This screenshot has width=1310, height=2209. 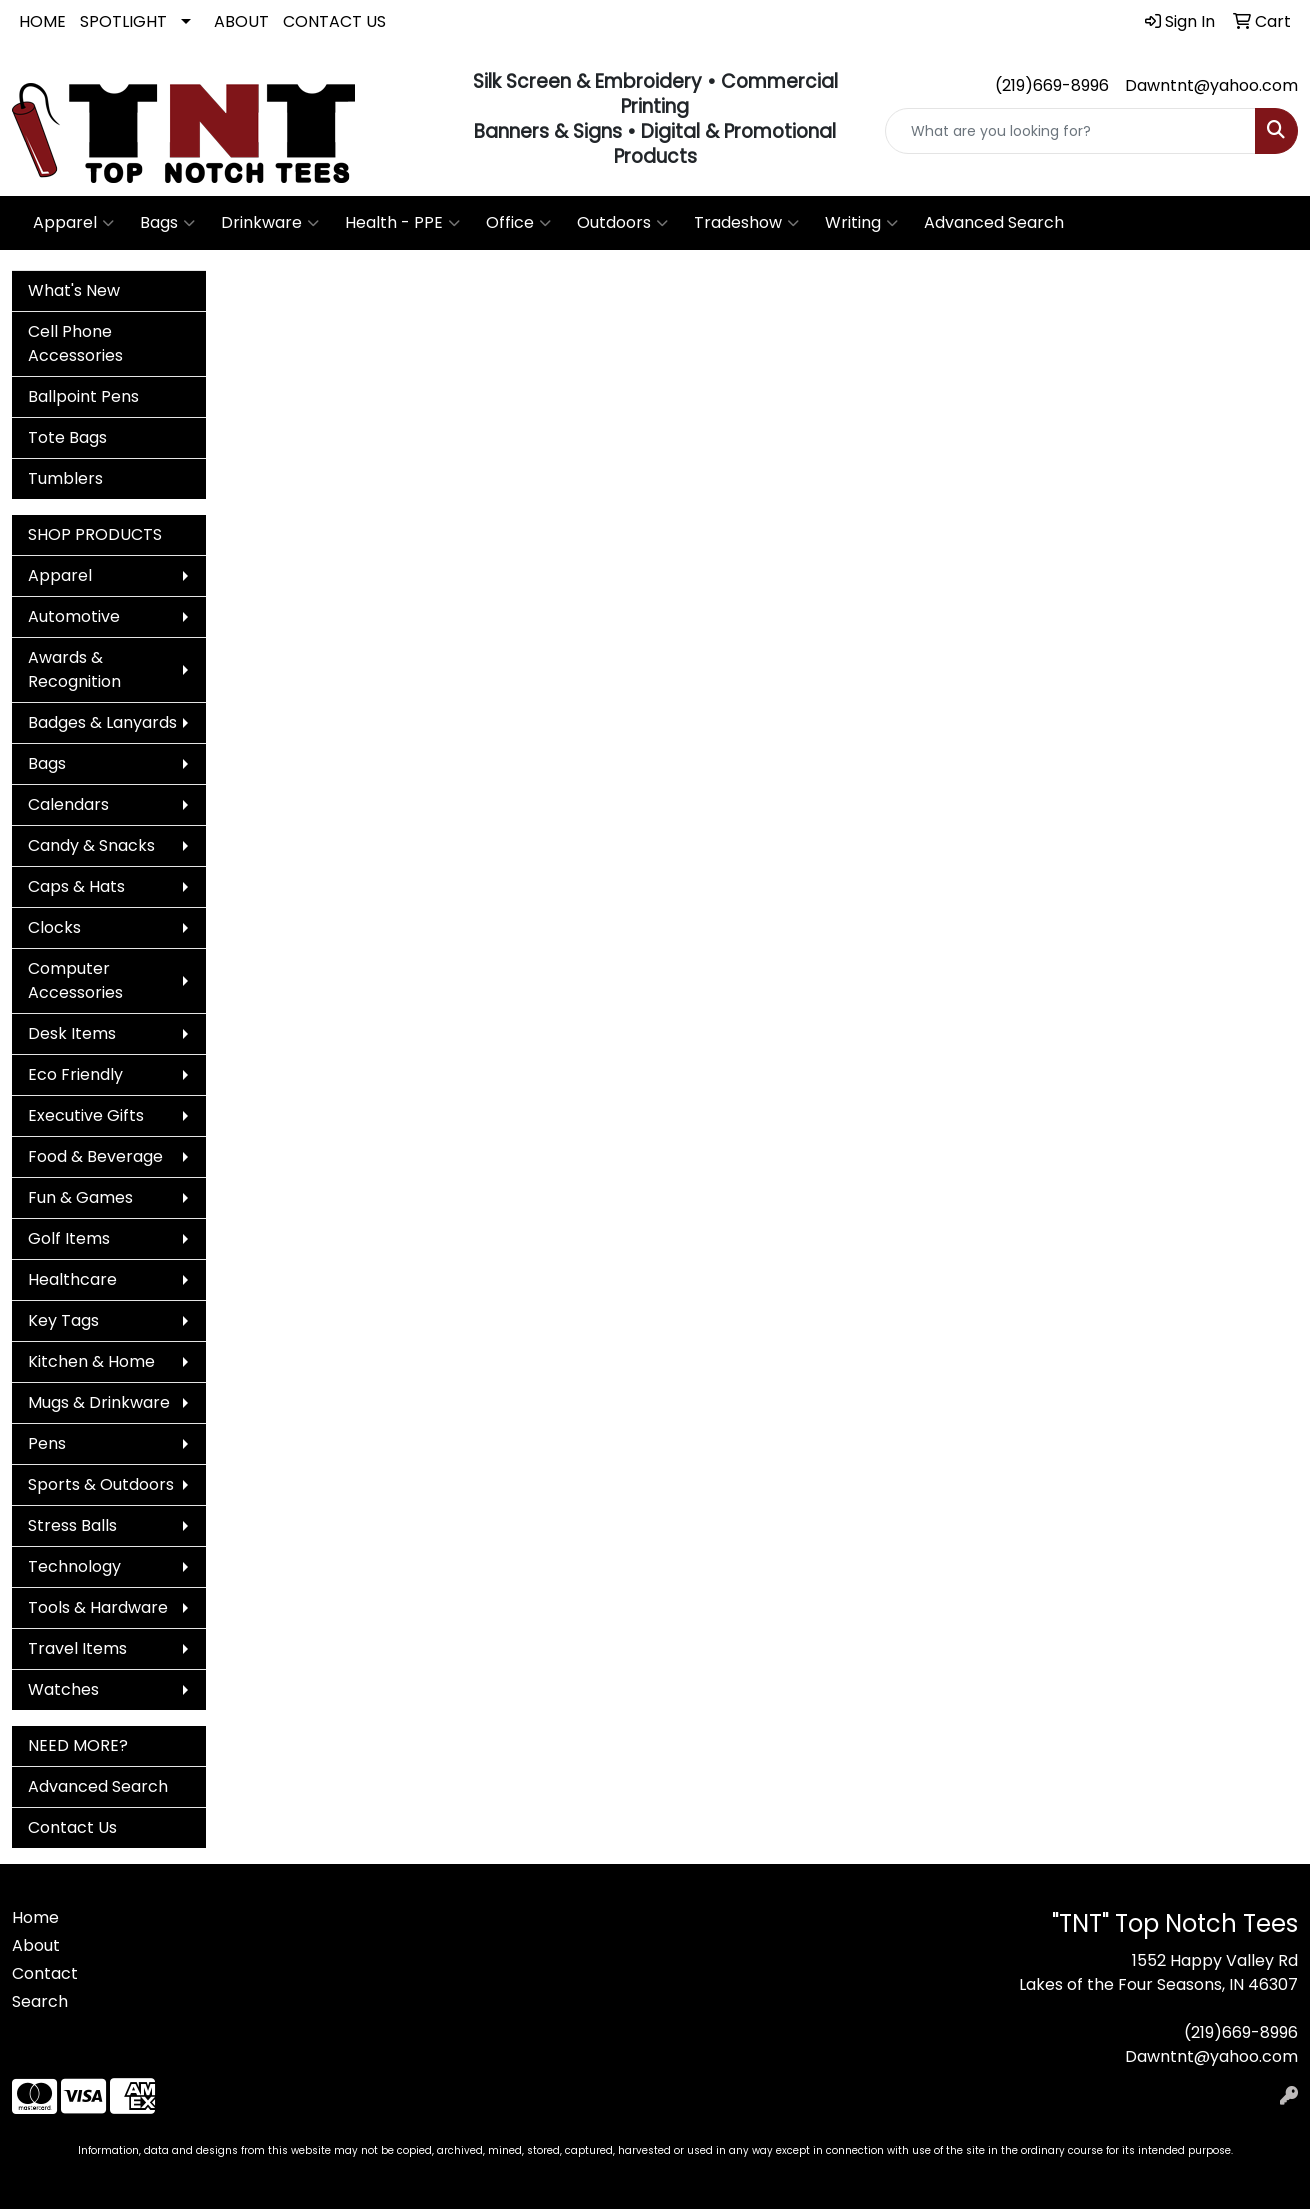 I want to click on Executive Gifts, so click(x=86, y=1115).